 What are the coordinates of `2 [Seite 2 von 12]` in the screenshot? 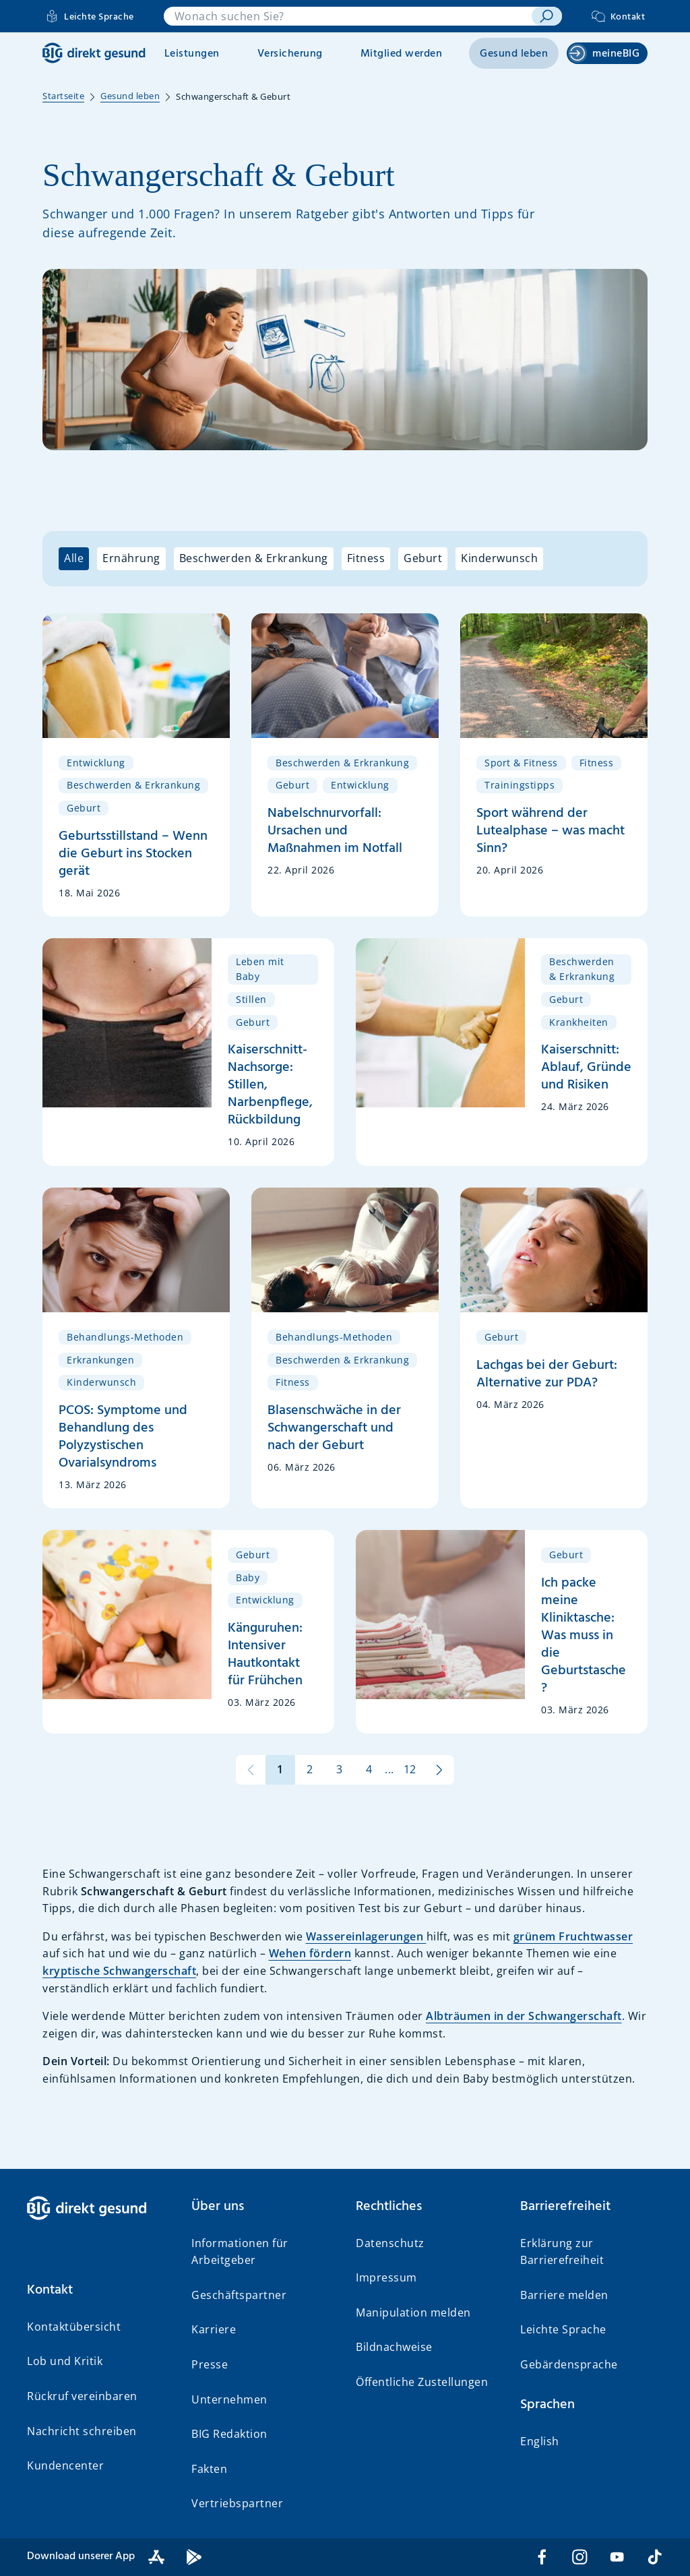 It's located at (310, 1769).